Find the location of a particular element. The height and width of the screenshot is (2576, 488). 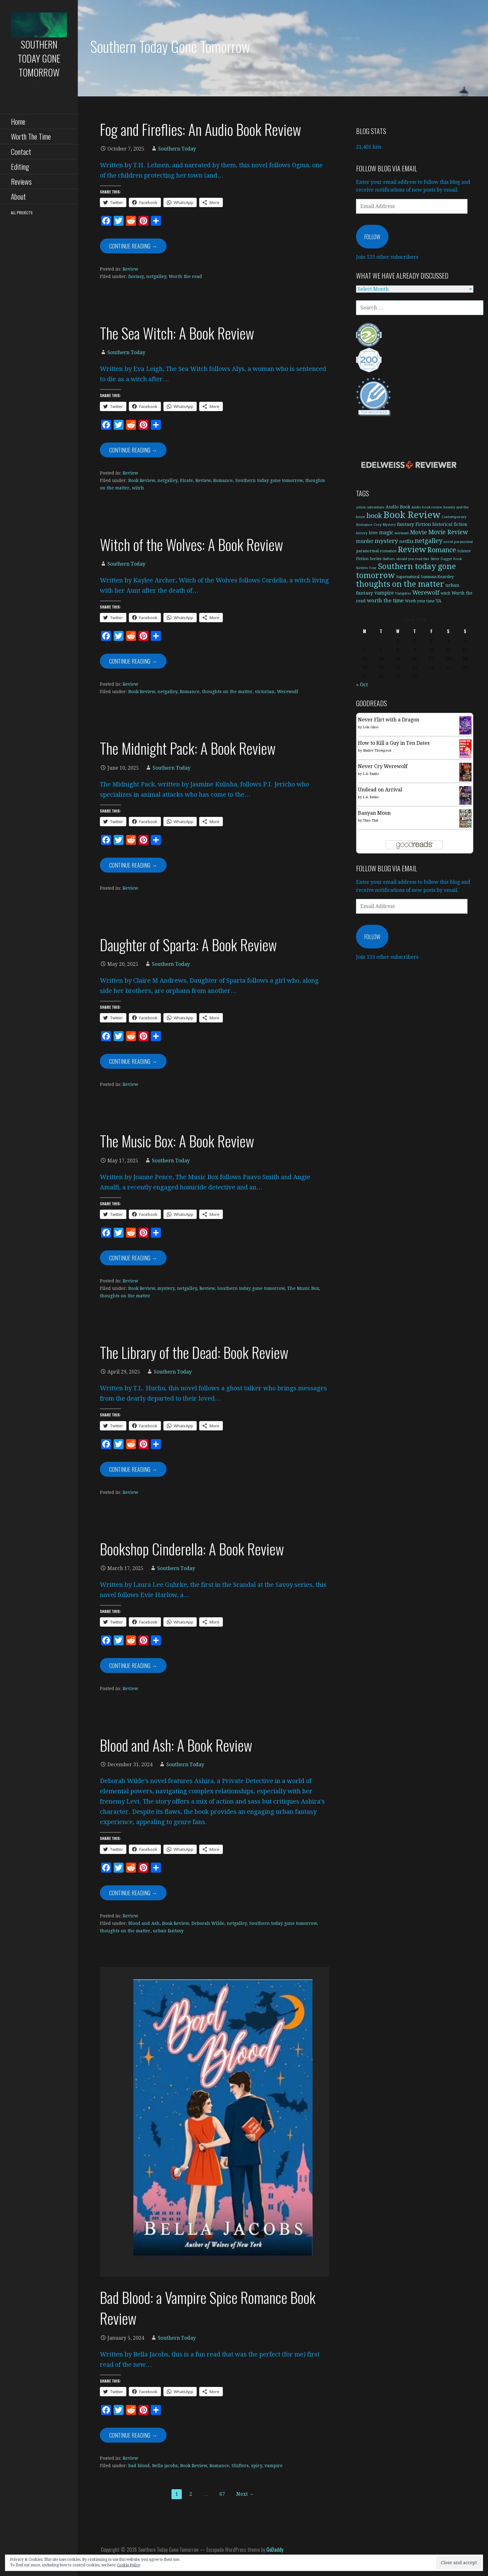

Pirate is located at coordinates (186, 480).